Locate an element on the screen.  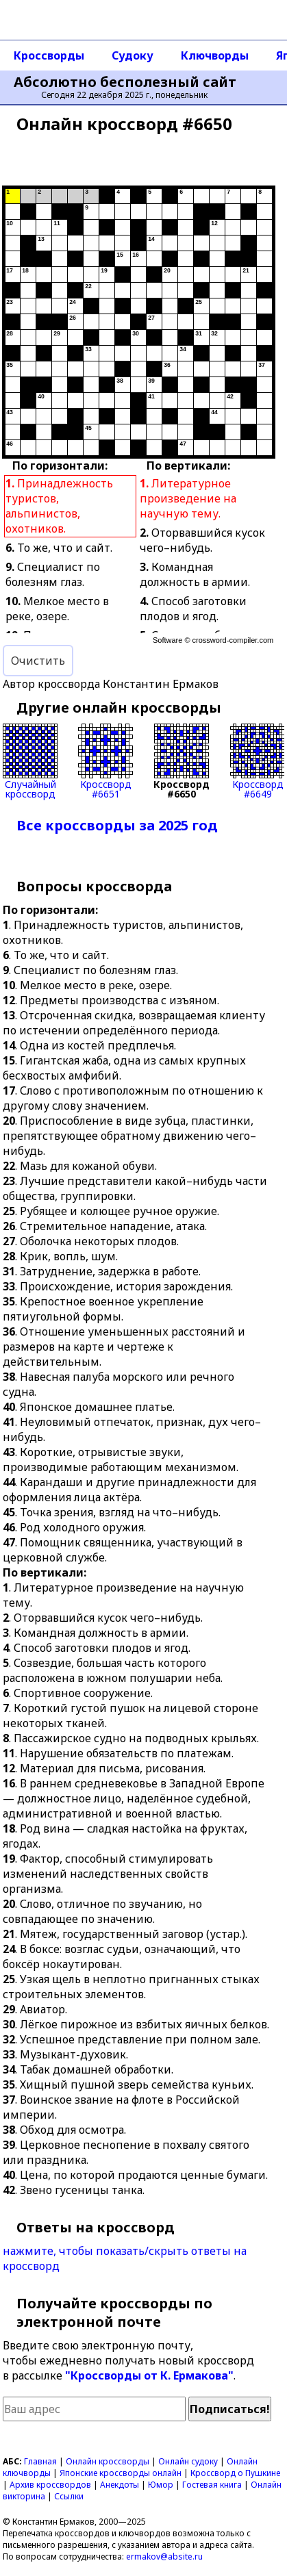
Архив кроссвордов is located at coordinates (50, 2484).